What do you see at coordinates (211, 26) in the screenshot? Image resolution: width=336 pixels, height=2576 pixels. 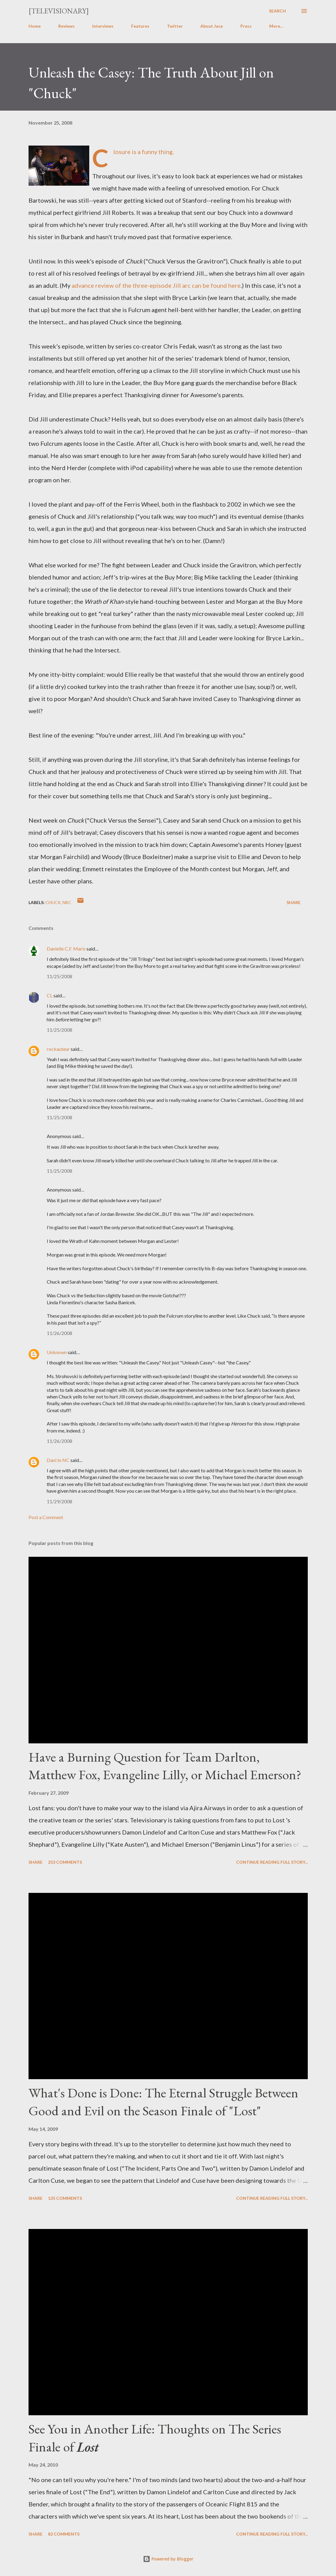 I see `About Jace` at bounding box center [211, 26].